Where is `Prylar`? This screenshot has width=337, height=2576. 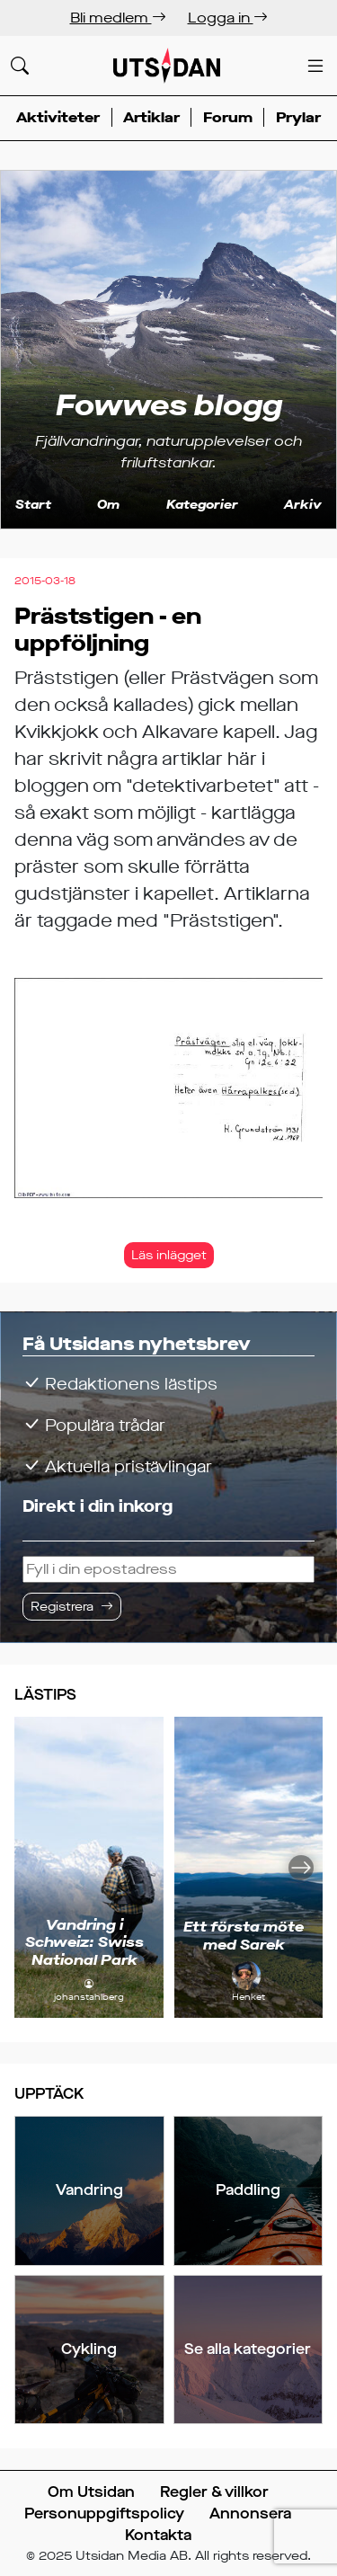
Prylar is located at coordinates (298, 117).